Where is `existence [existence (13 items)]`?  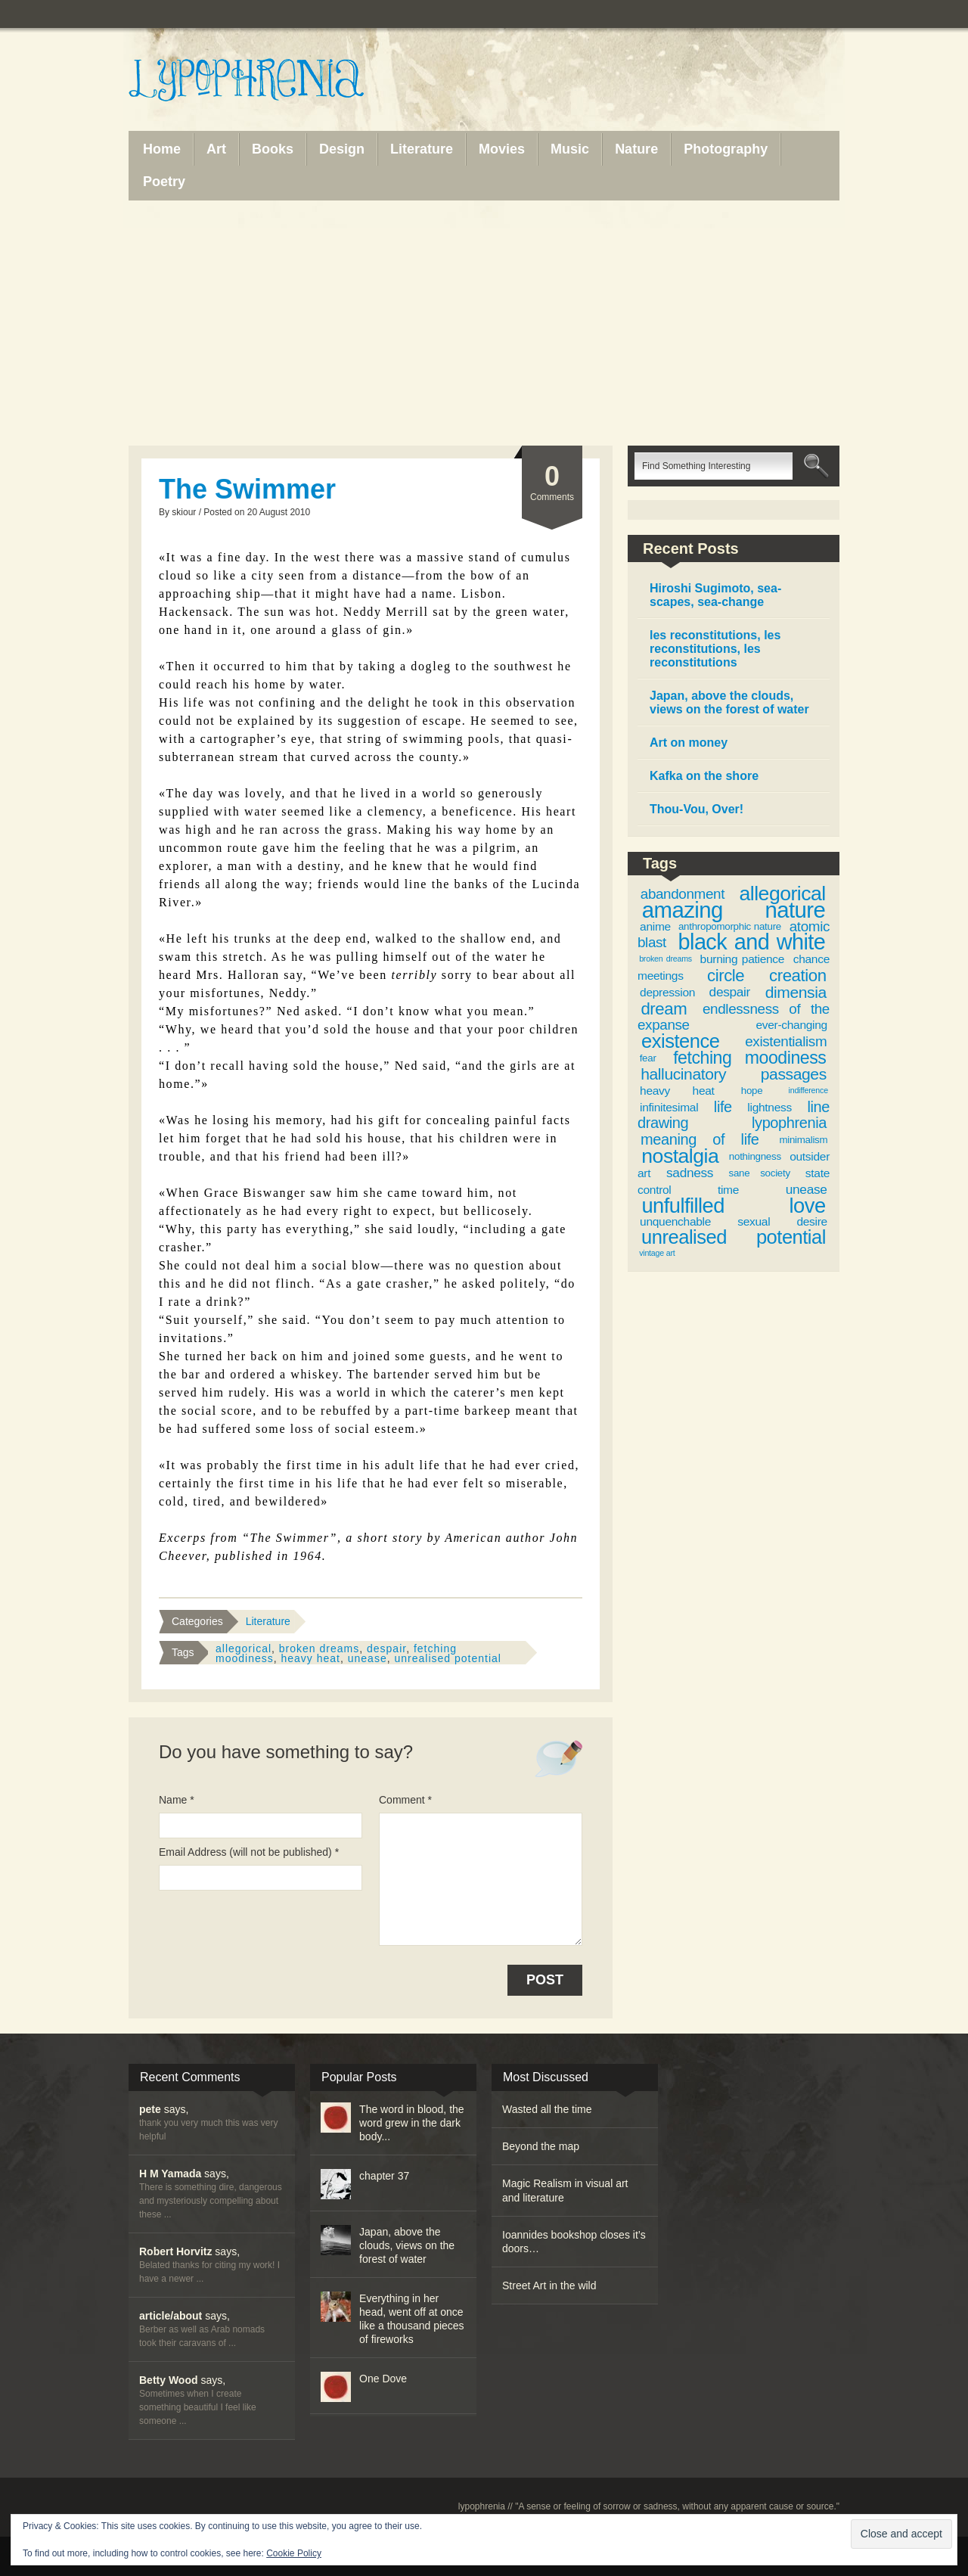
existence [existence (13 items)] is located at coordinates (680, 1041).